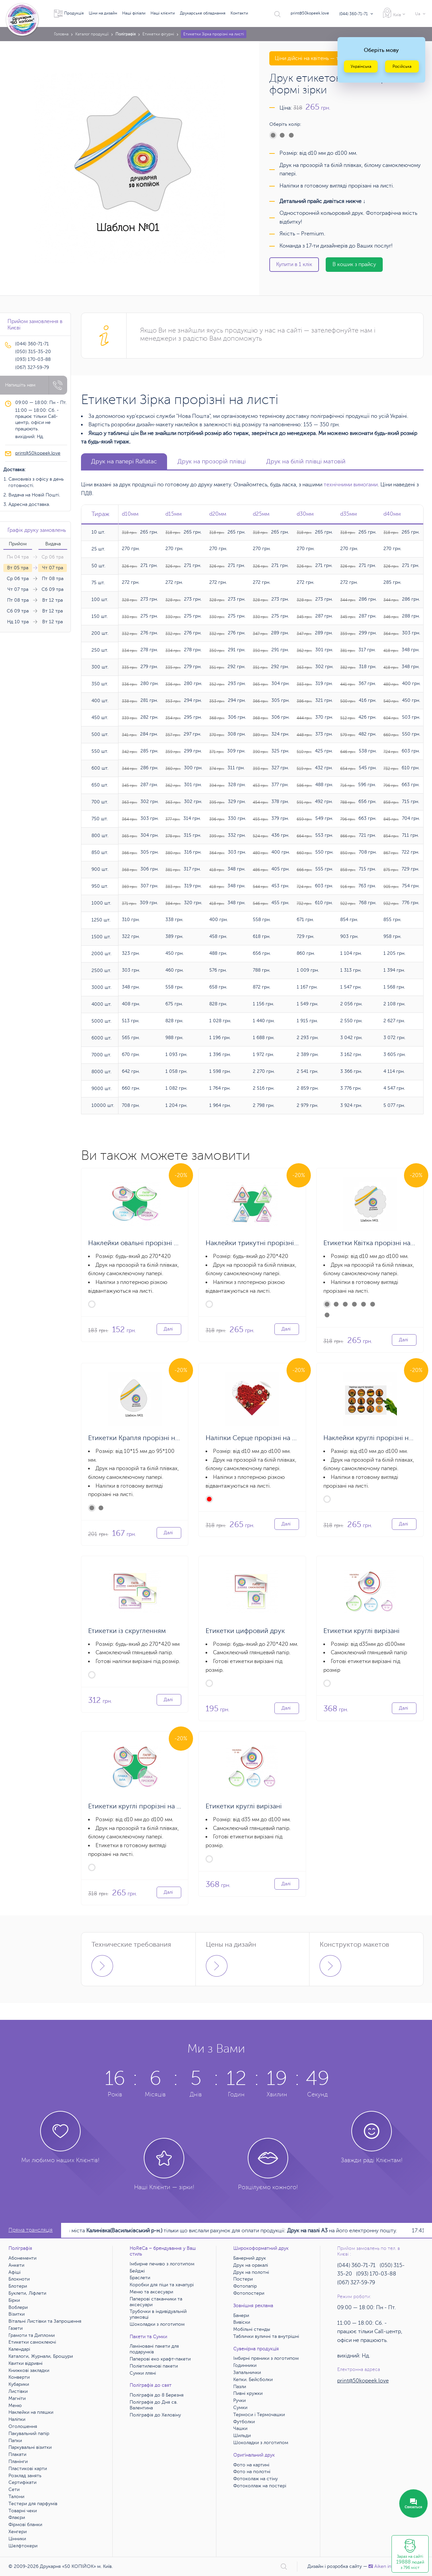 The width and height of the screenshot is (432, 2576). Describe the element at coordinates (15, 2405) in the screenshot. I see `Меню` at that location.